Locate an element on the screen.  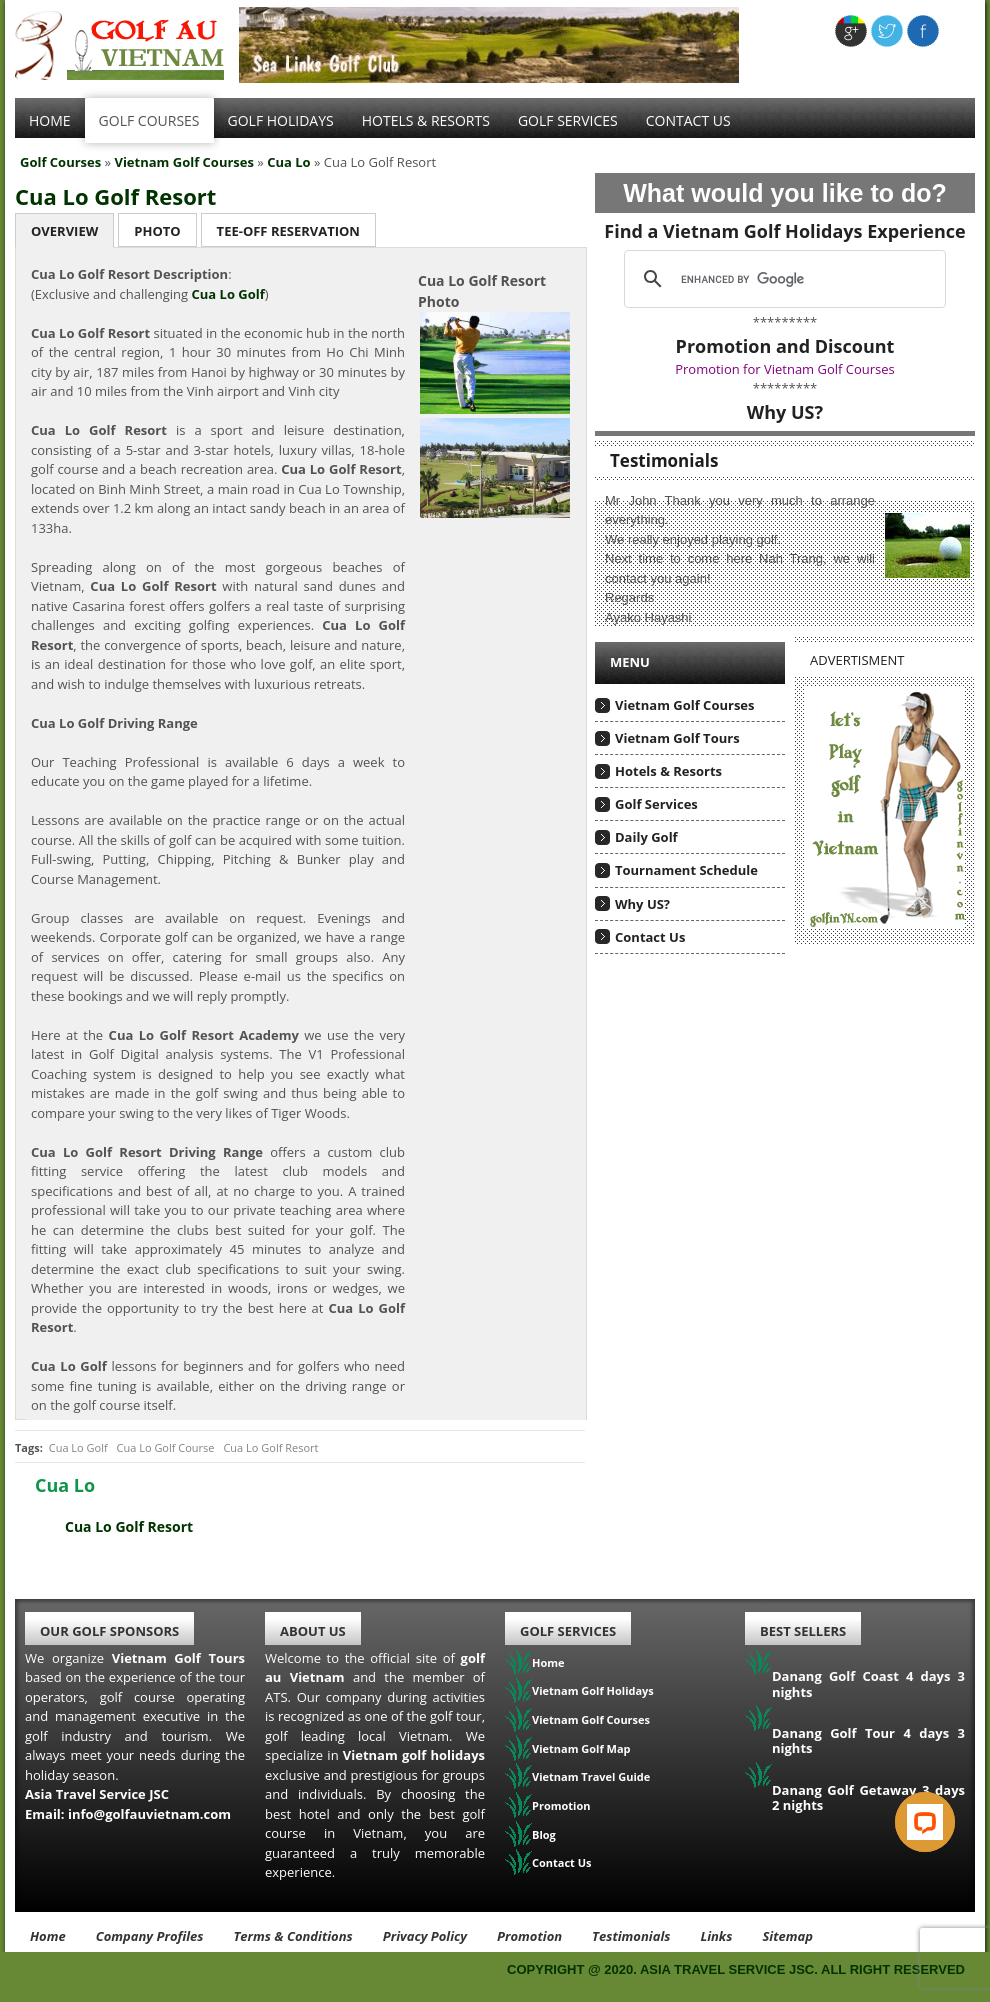
Contact Us is located at coordinates (688, 120).